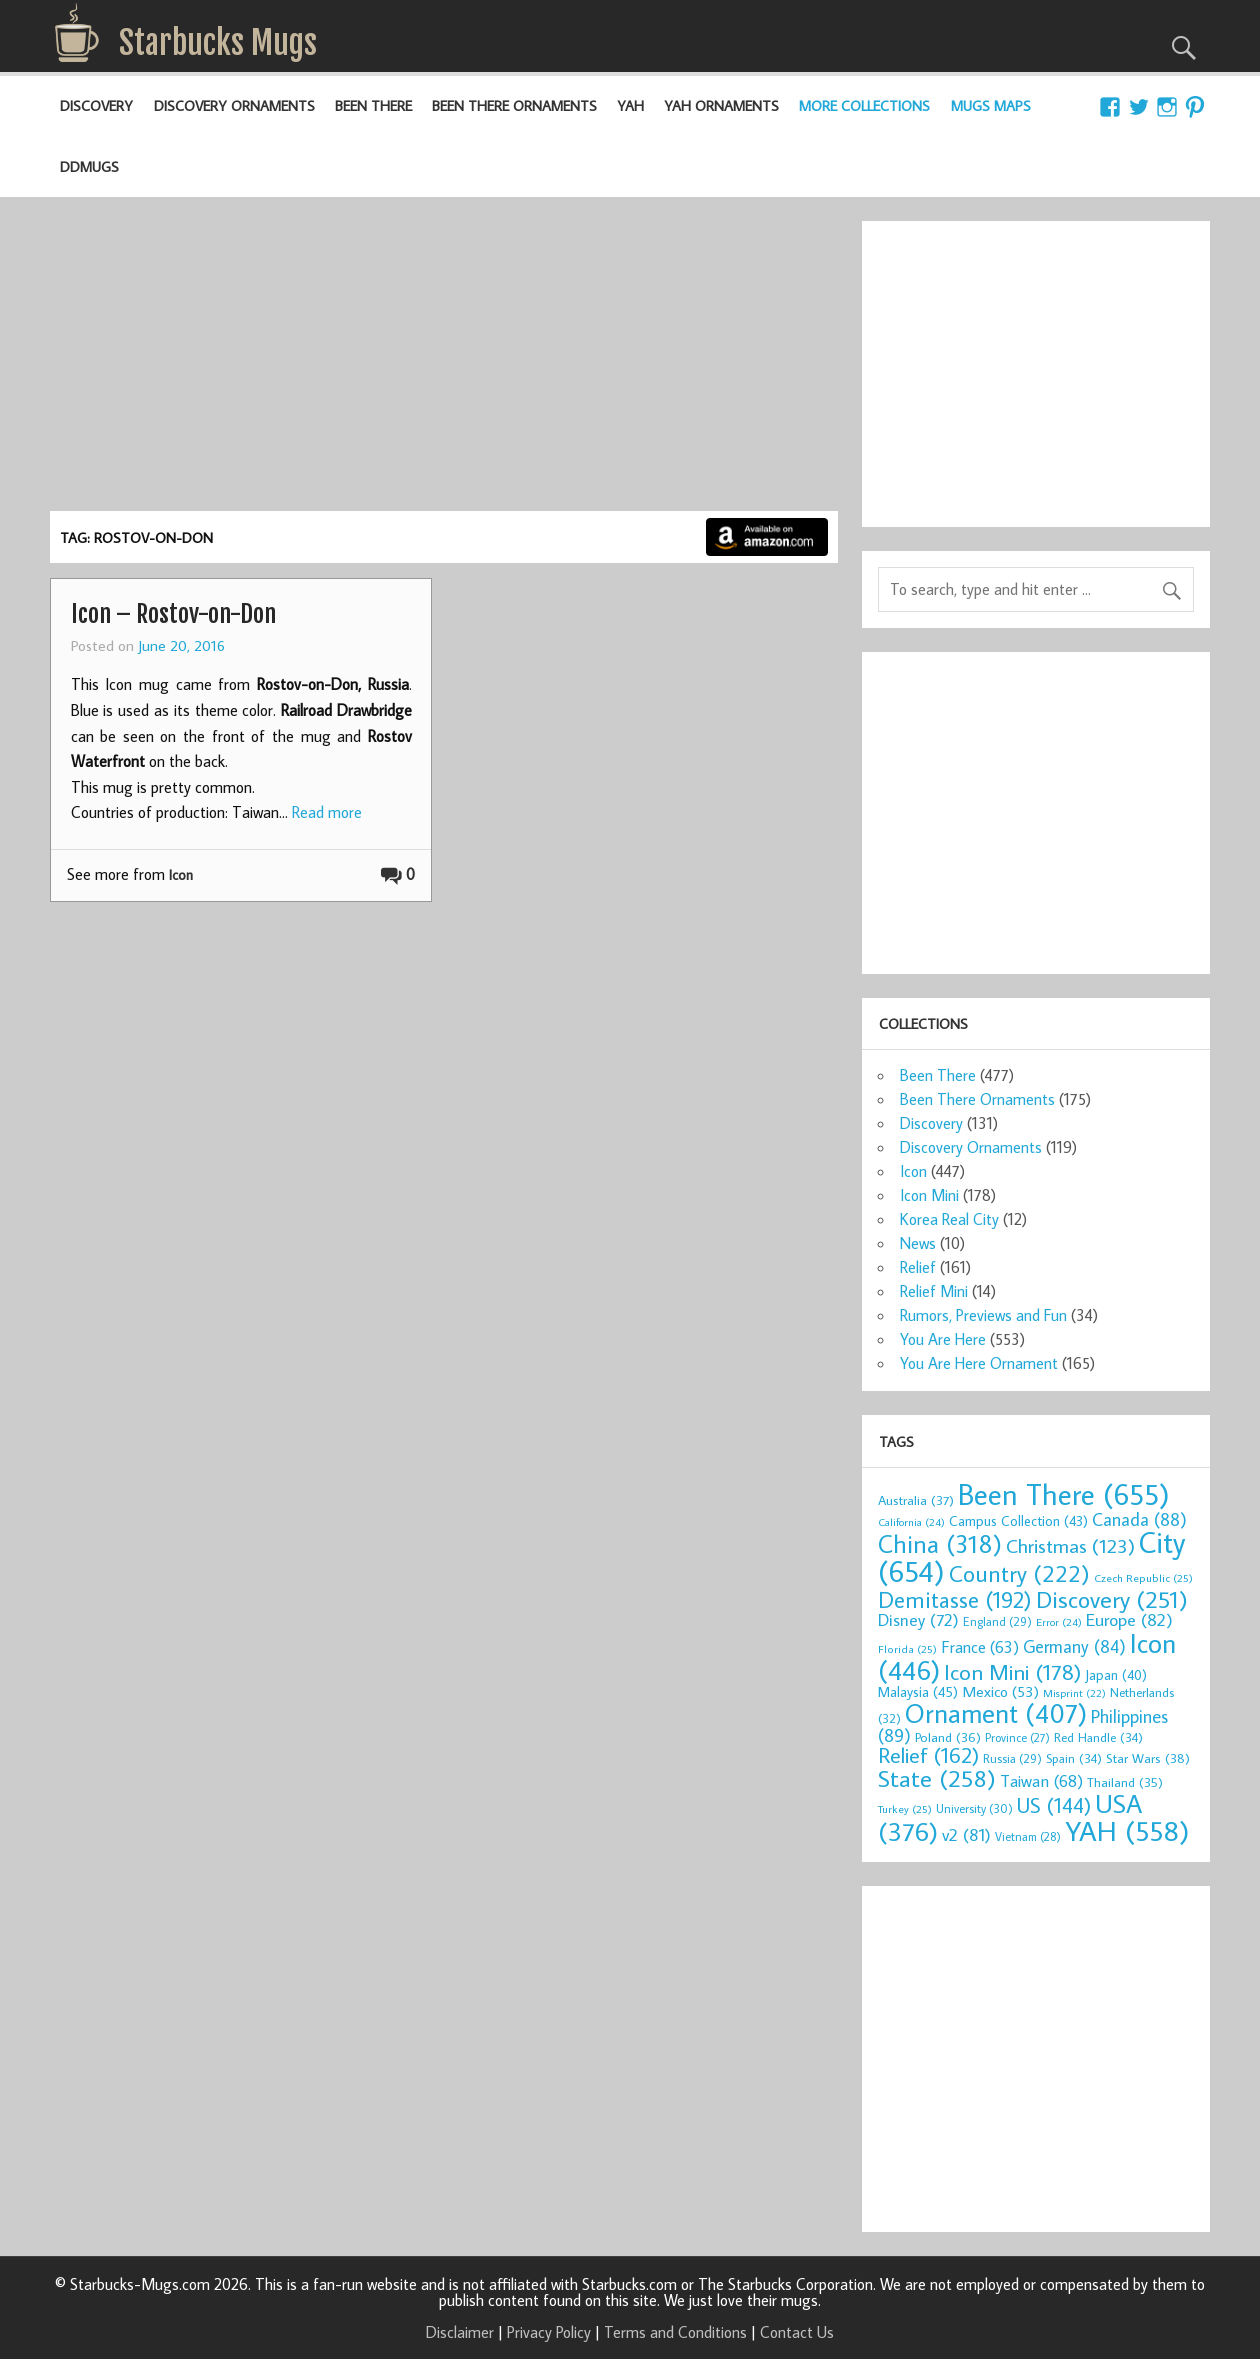  Describe the element at coordinates (181, 874) in the screenshot. I see `Icon` at that location.